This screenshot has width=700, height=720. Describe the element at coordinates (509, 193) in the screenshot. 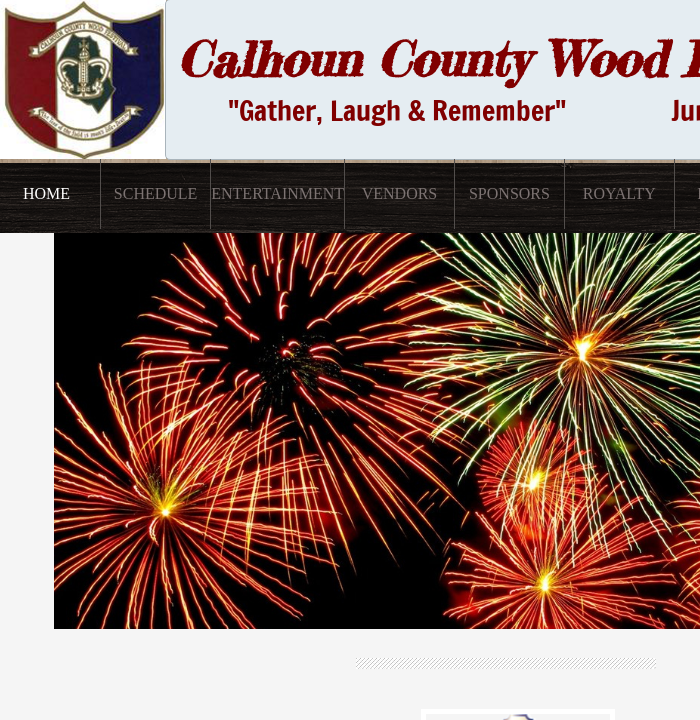

I see `Sponsors` at that location.